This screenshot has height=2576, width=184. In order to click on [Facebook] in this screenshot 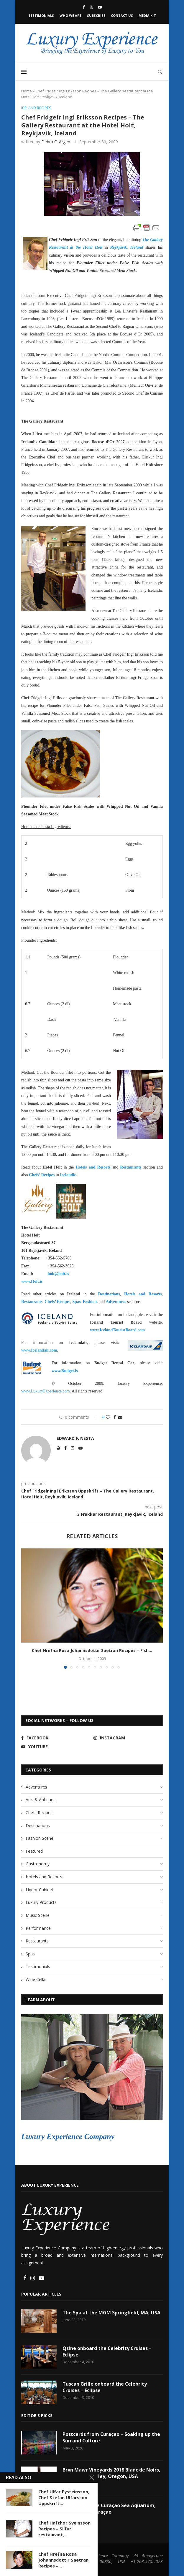, I will do `click(84, 7)`.